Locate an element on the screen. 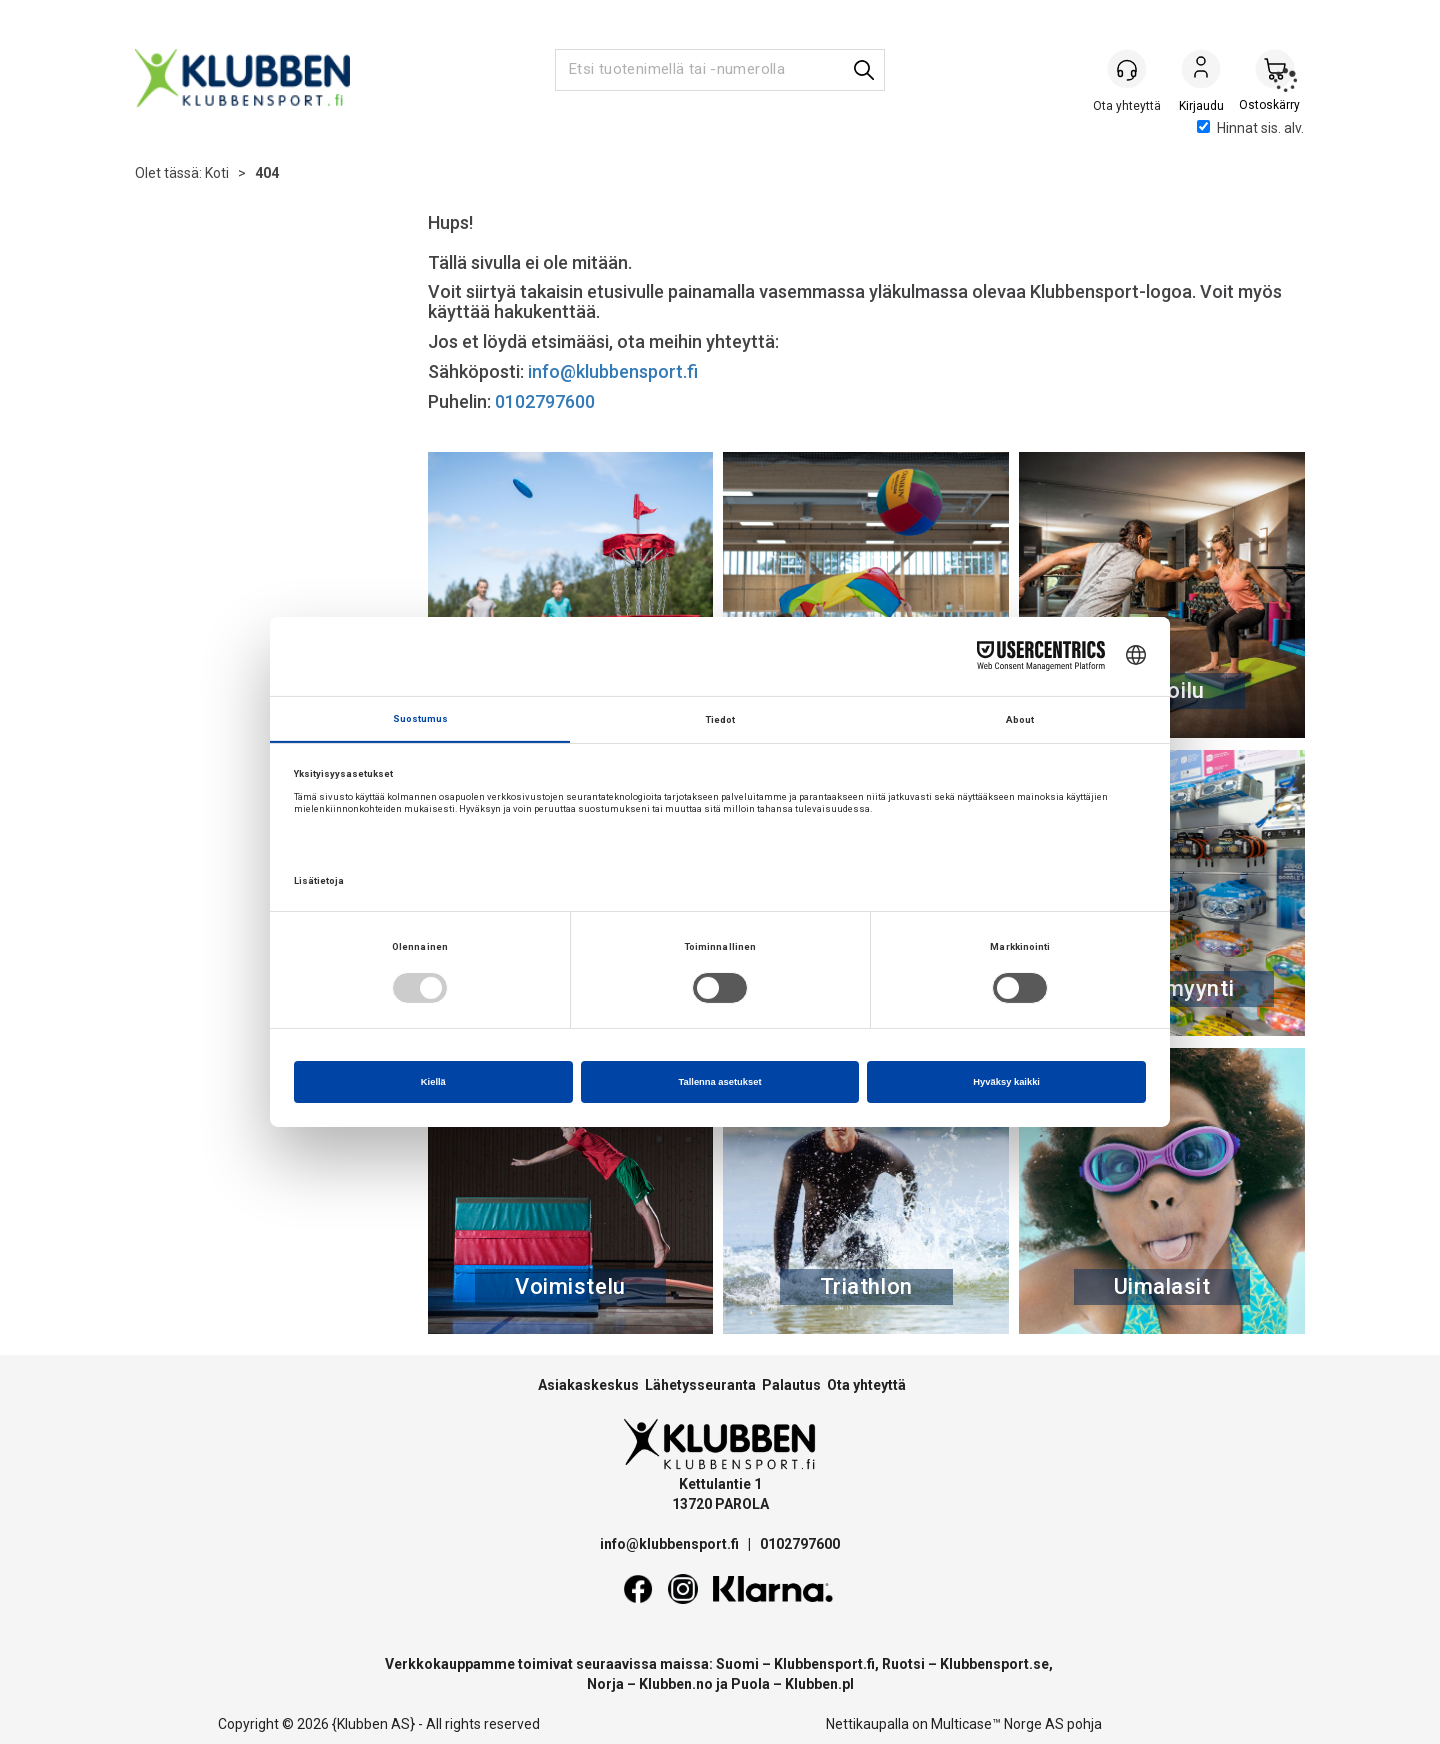 The width and height of the screenshot is (1440, 1744). Klubbensport.se is located at coordinates (994, 1664).